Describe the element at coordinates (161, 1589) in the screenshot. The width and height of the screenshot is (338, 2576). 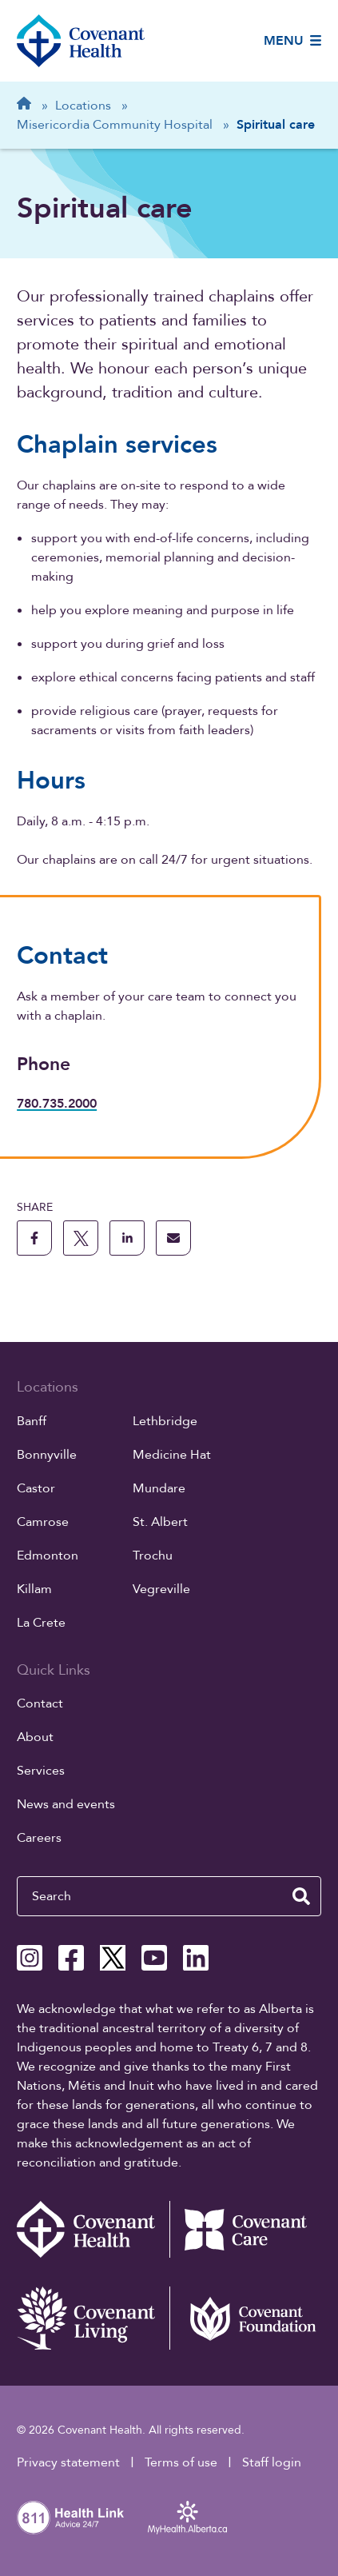
I see `Vegreville` at that location.